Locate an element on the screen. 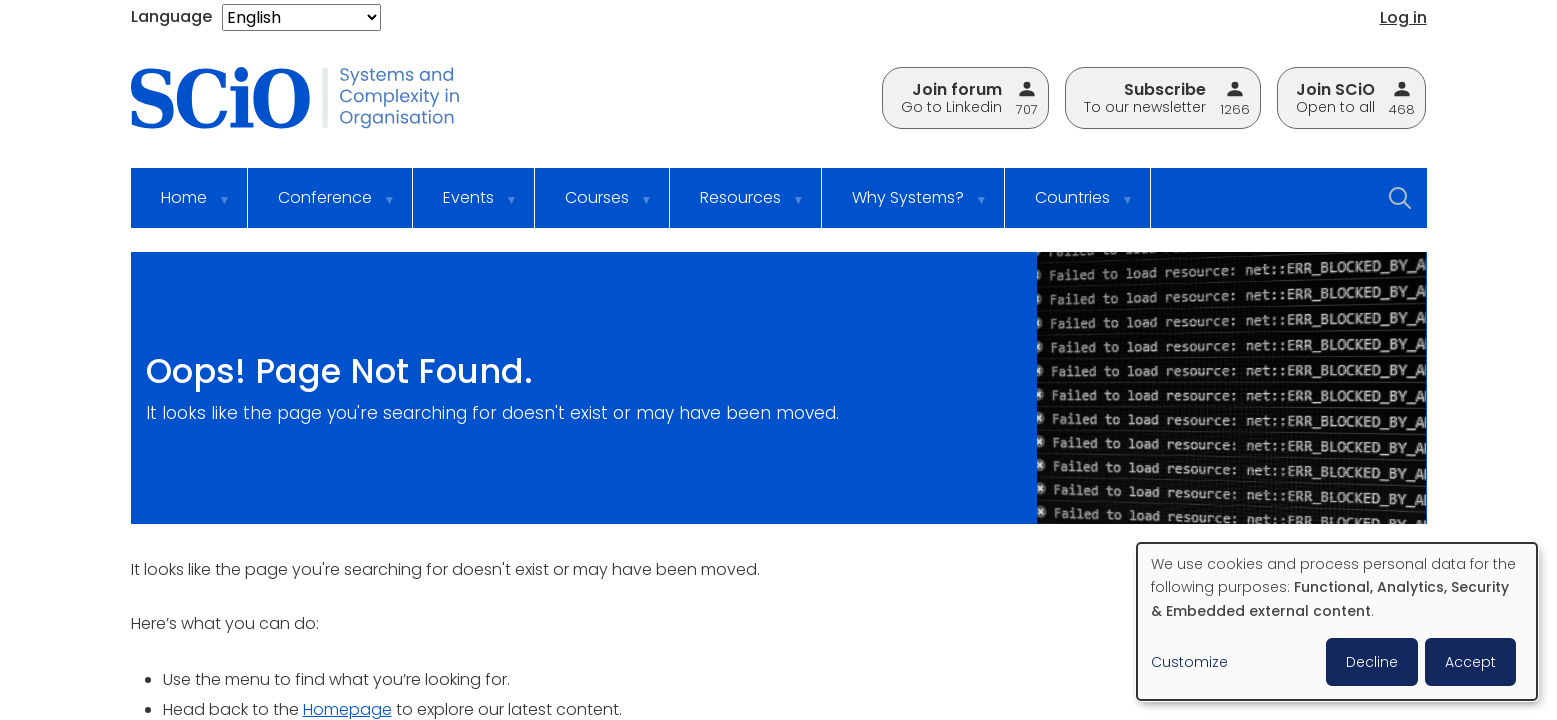  Why Systems? [menuitem] is located at coordinates (907, 207).